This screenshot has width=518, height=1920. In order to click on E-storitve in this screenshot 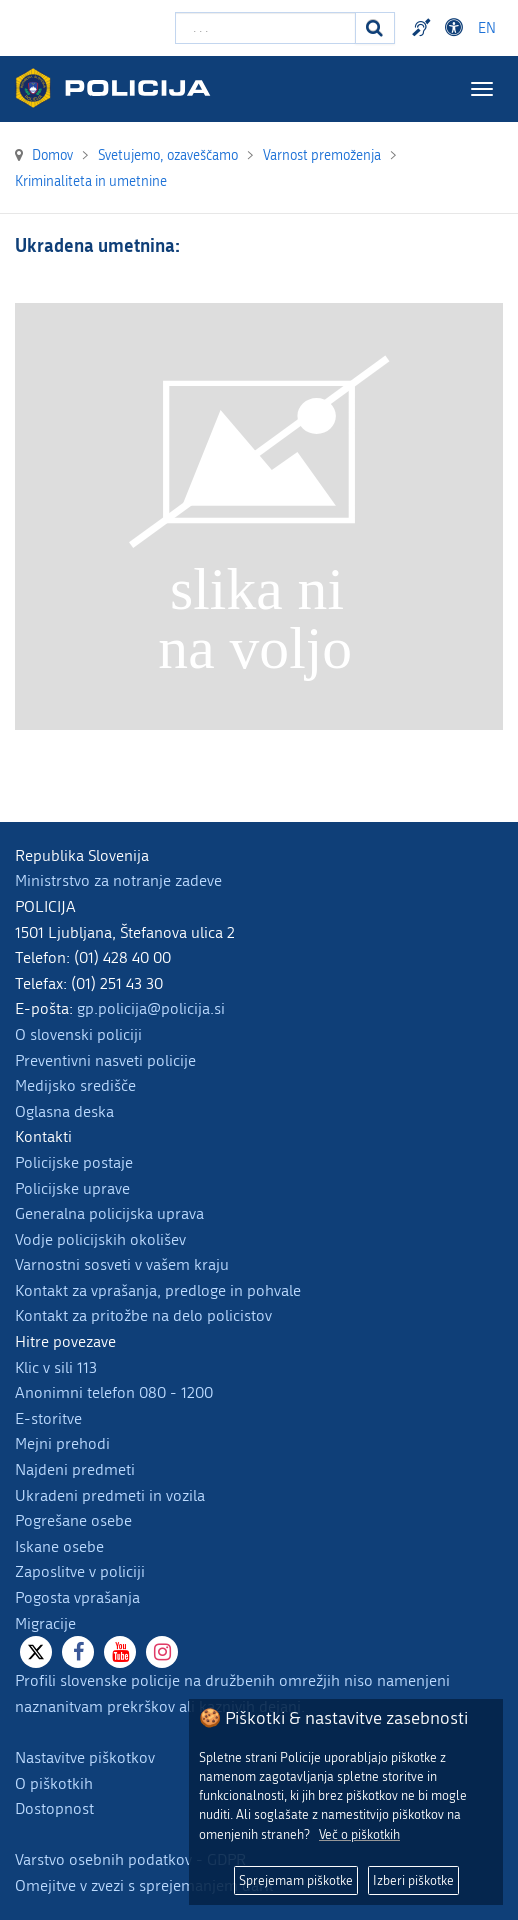, I will do `click(48, 1418)`.